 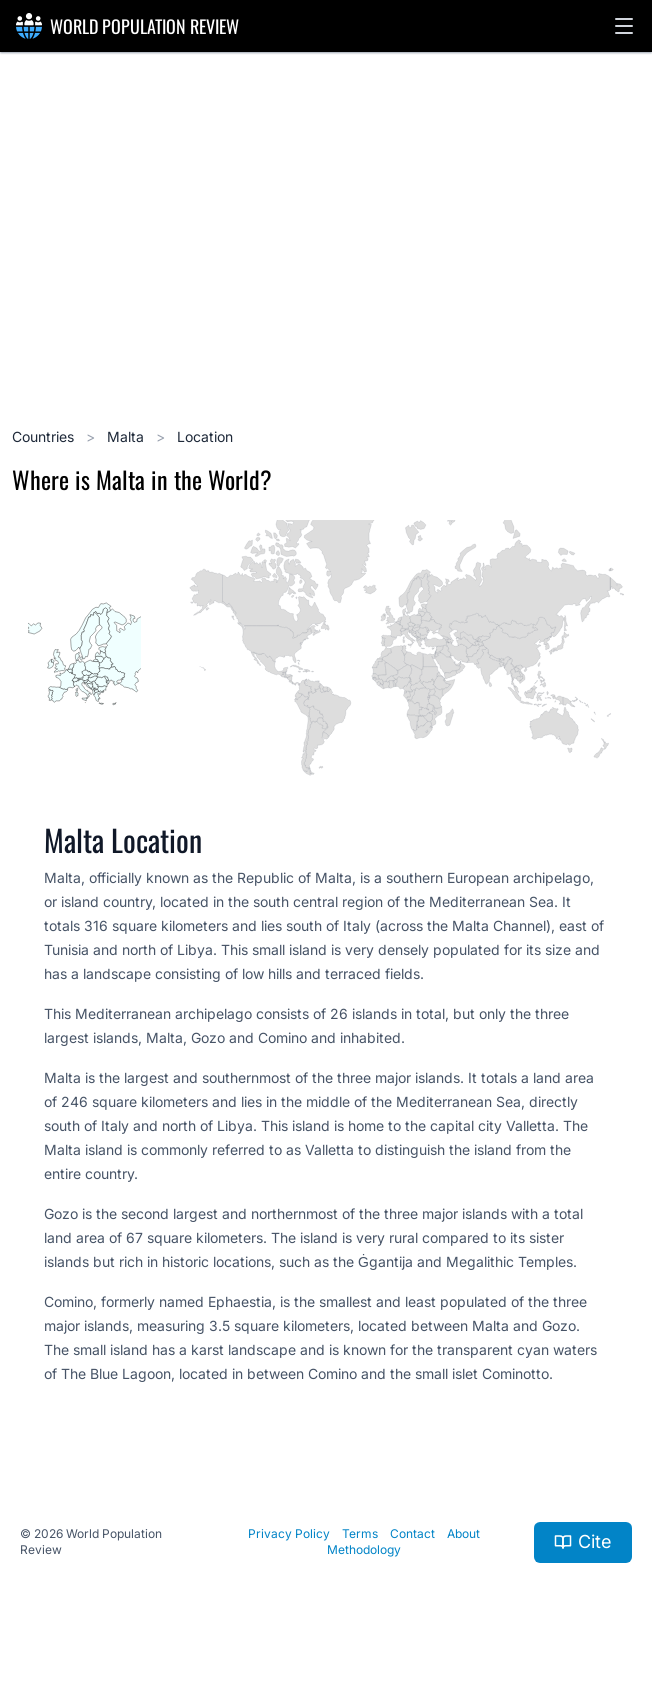 I want to click on Privacy Policy, so click(x=289, y=1533).